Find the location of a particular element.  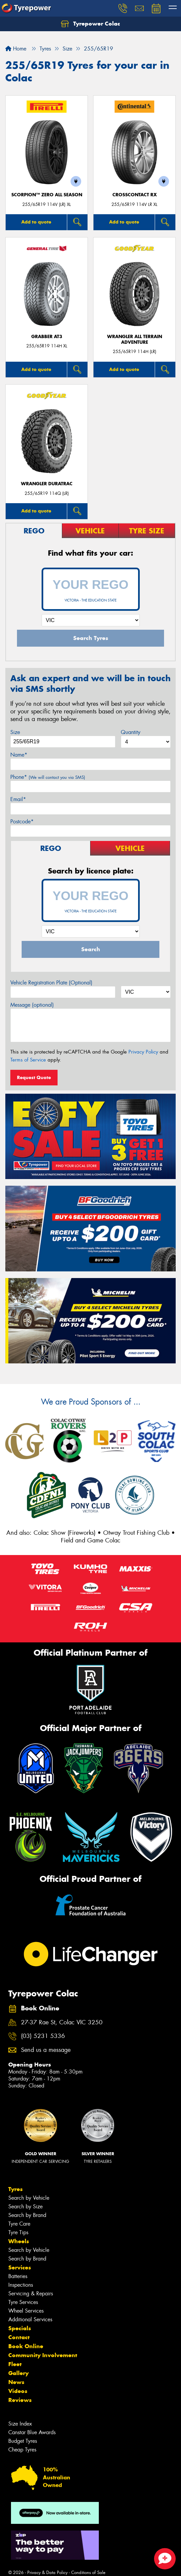

Request Quote is located at coordinates (34, 1077).